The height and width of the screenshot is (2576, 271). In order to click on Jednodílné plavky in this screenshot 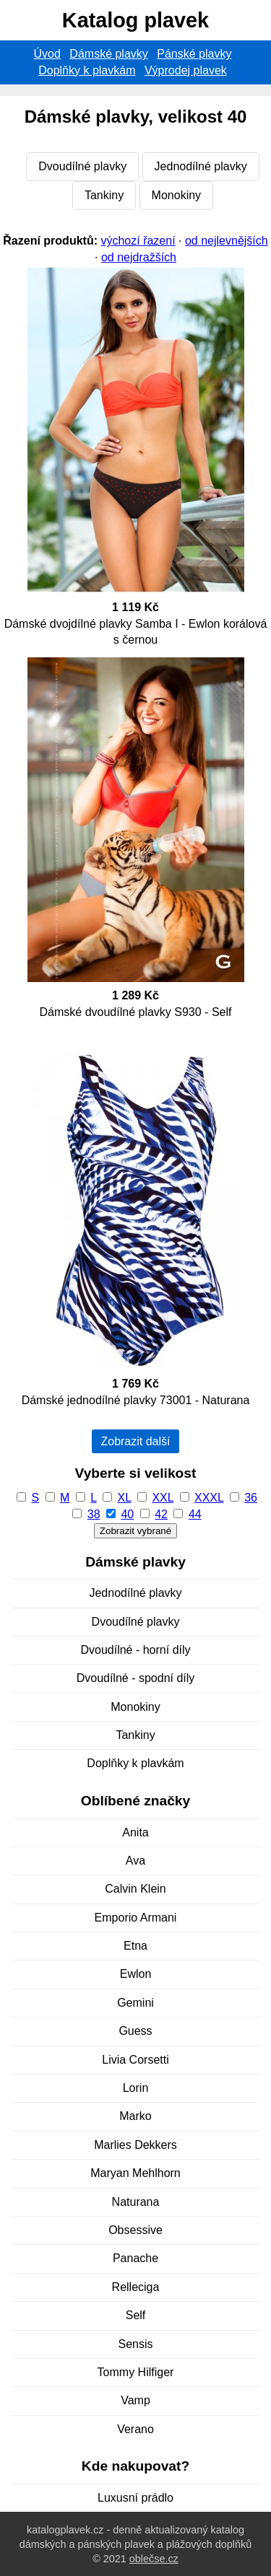, I will do `click(201, 166)`.